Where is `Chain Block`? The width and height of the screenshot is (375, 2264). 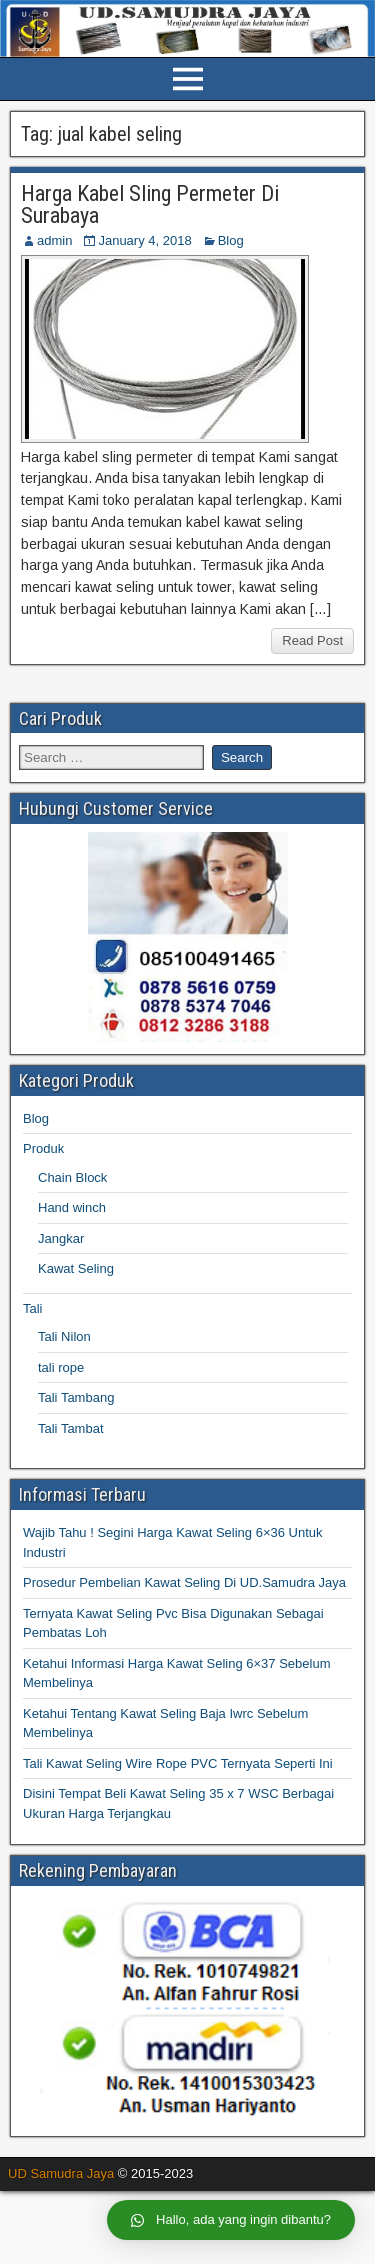
Chain Block is located at coordinates (72, 1177).